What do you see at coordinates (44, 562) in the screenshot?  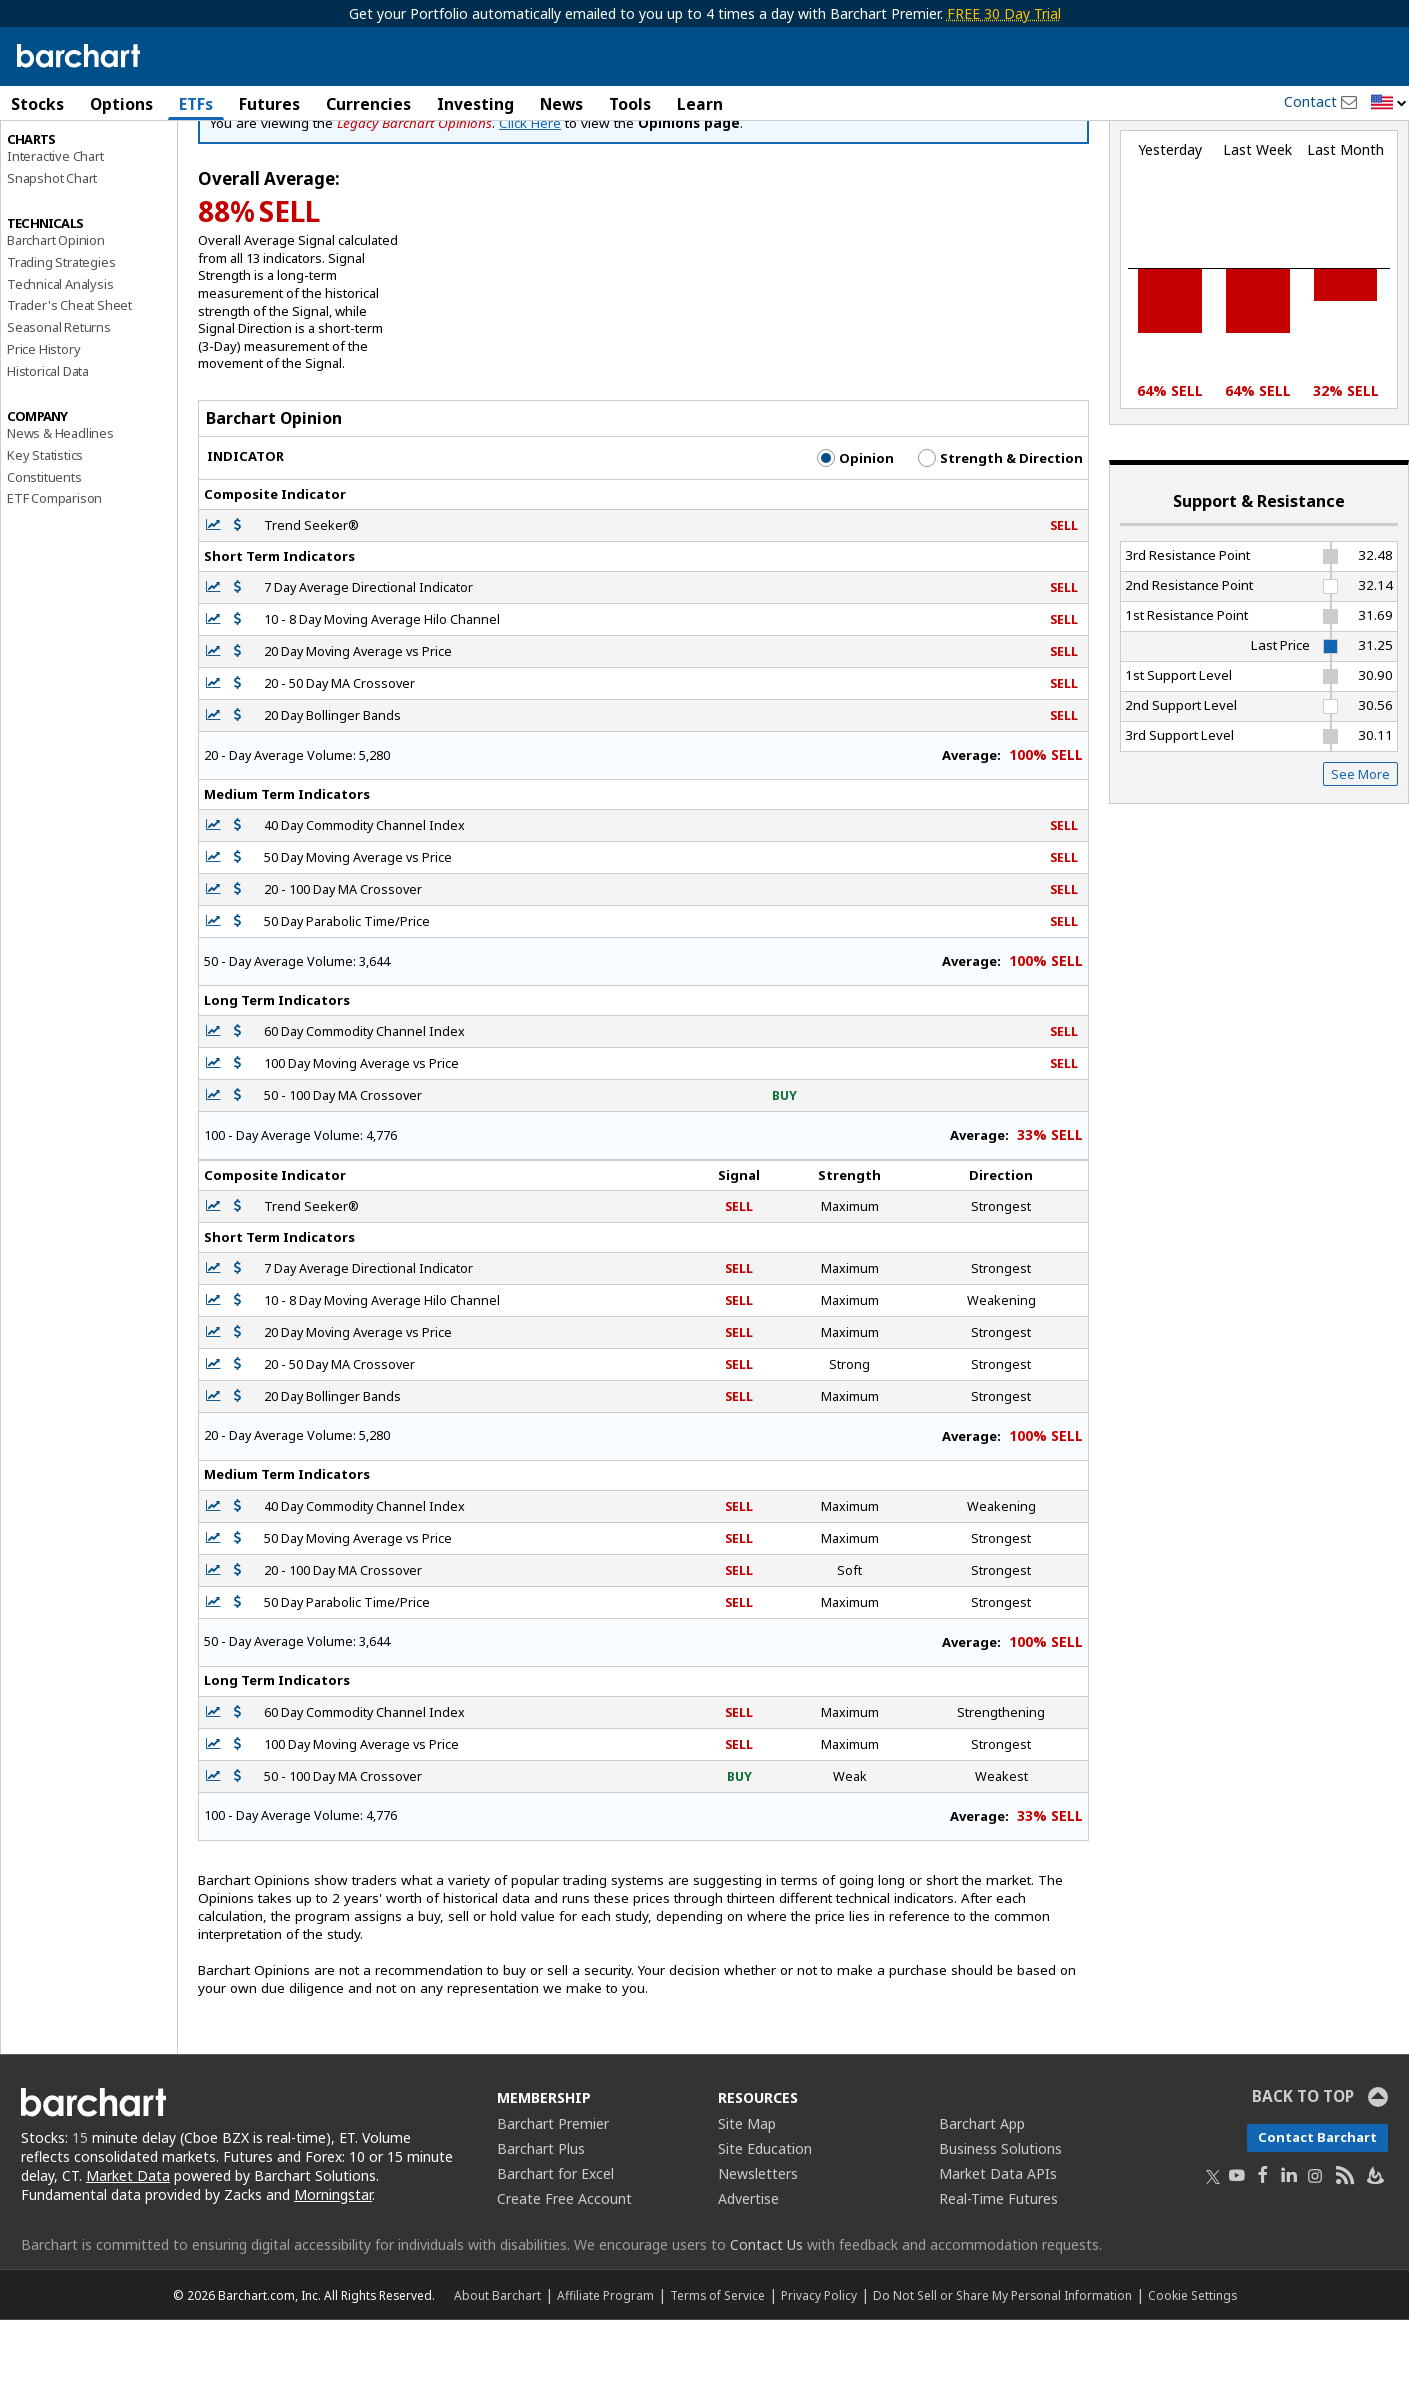 I see `Constituents` at bounding box center [44, 562].